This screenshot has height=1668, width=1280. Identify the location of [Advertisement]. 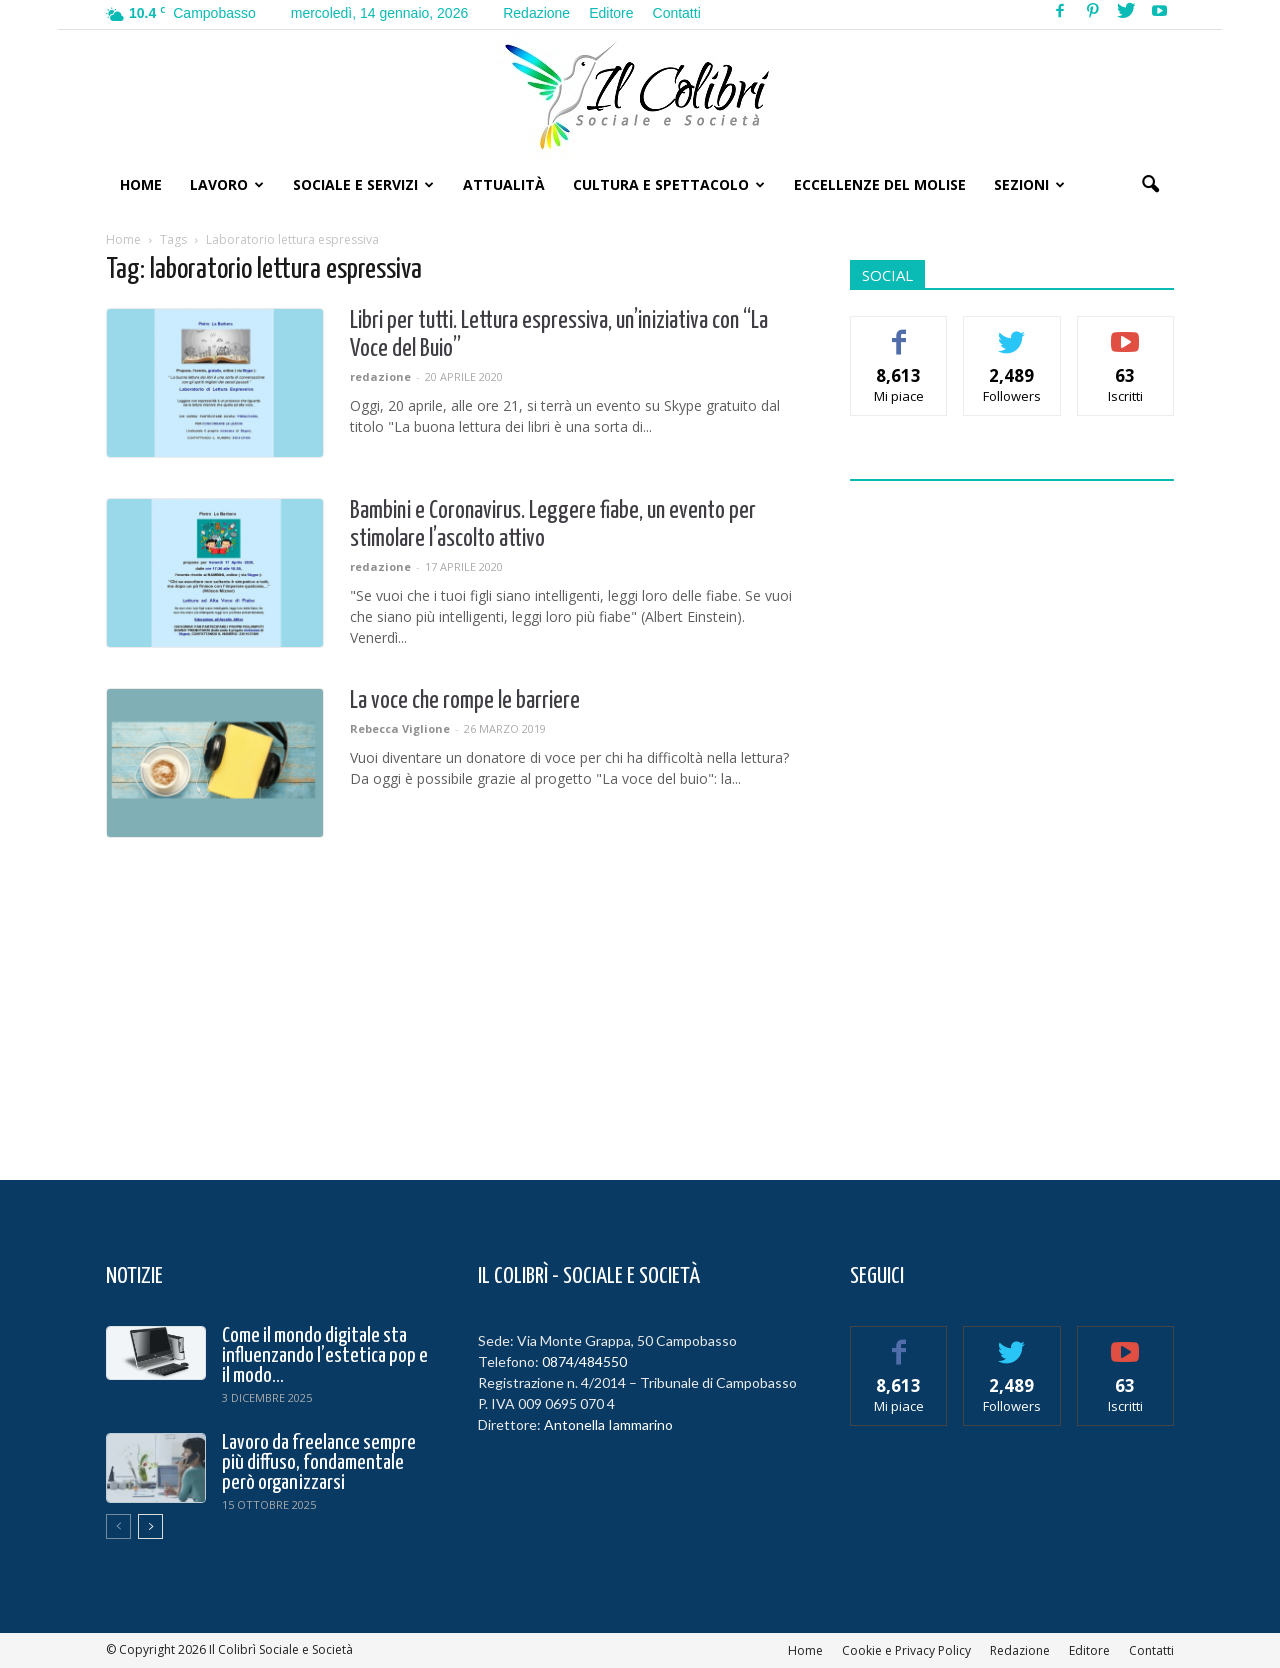
(1012, 818).